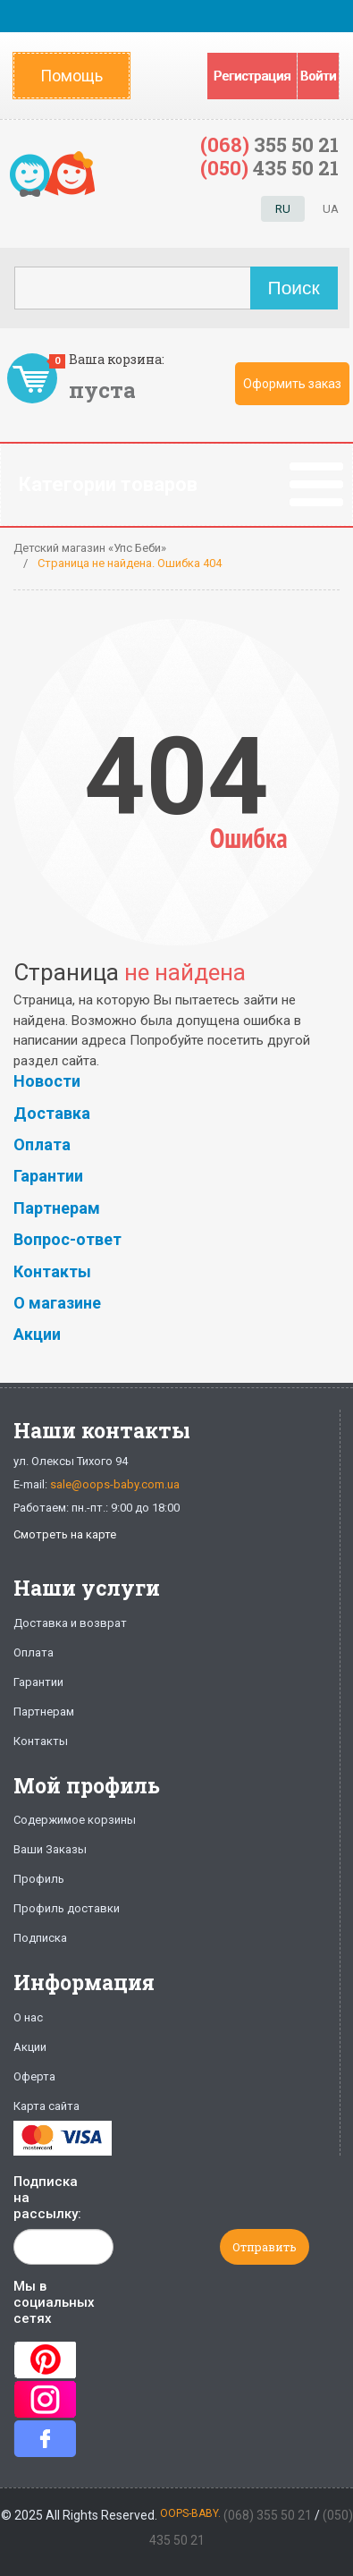 The height and width of the screenshot is (2576, 353). I want to click on Акции, so click(37, 1334).